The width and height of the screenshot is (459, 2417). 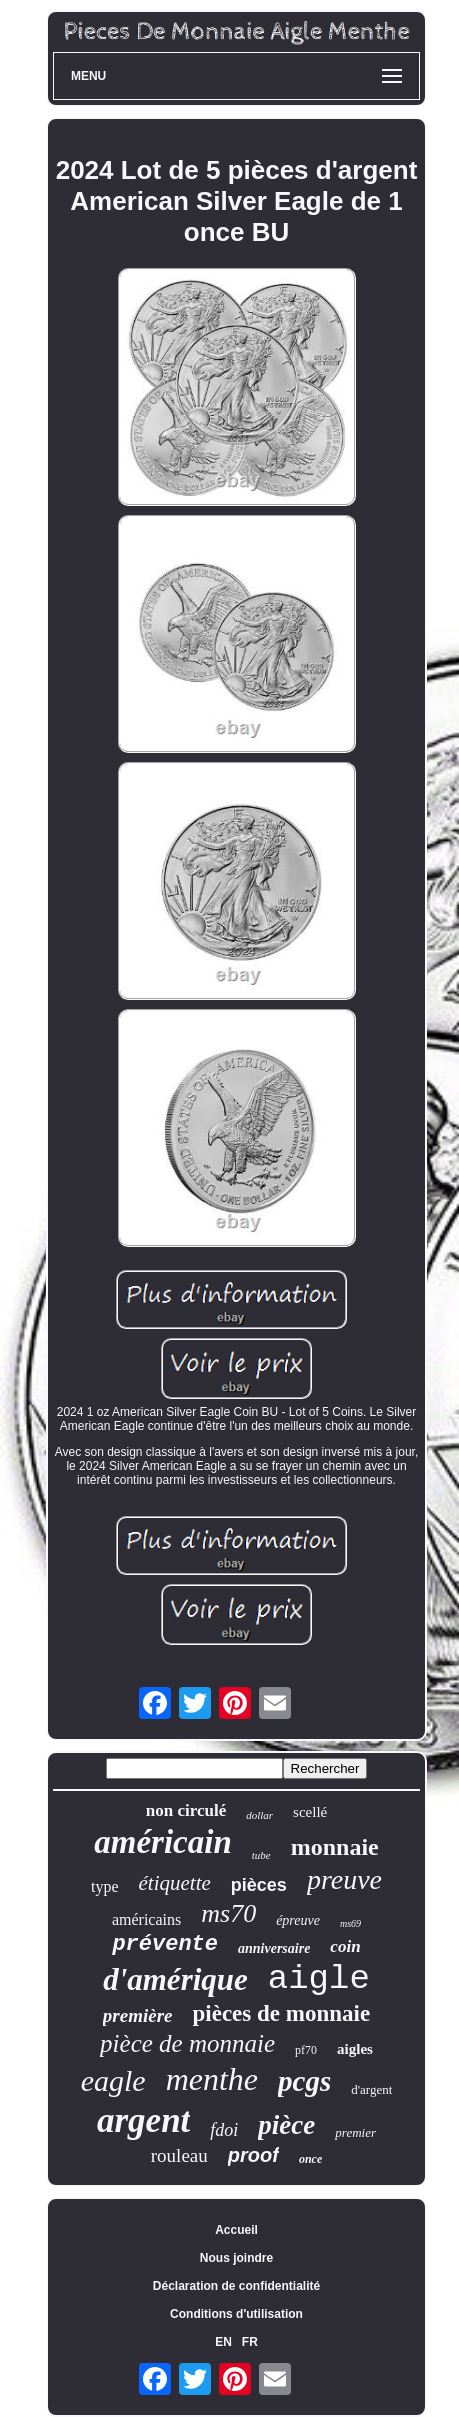 What do you see at coordinates (228, 1913) in the screenshot?
I see `ms70` at bounding box center [228, 1913].